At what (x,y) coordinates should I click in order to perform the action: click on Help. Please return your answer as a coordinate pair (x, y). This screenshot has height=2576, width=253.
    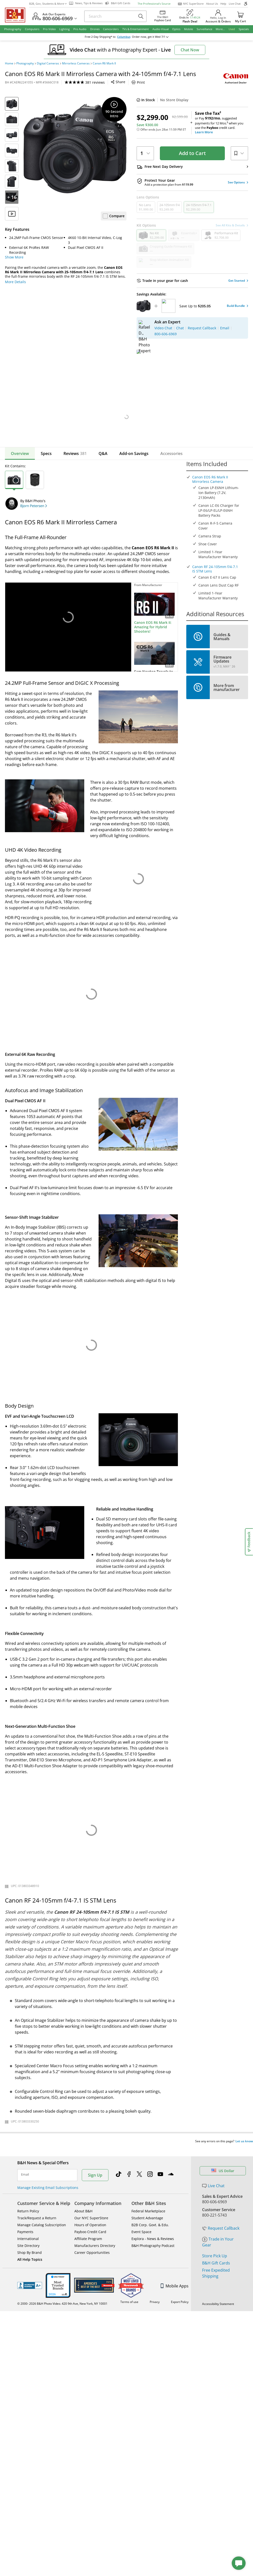
    Looking at the image, I should click on (223, 3).